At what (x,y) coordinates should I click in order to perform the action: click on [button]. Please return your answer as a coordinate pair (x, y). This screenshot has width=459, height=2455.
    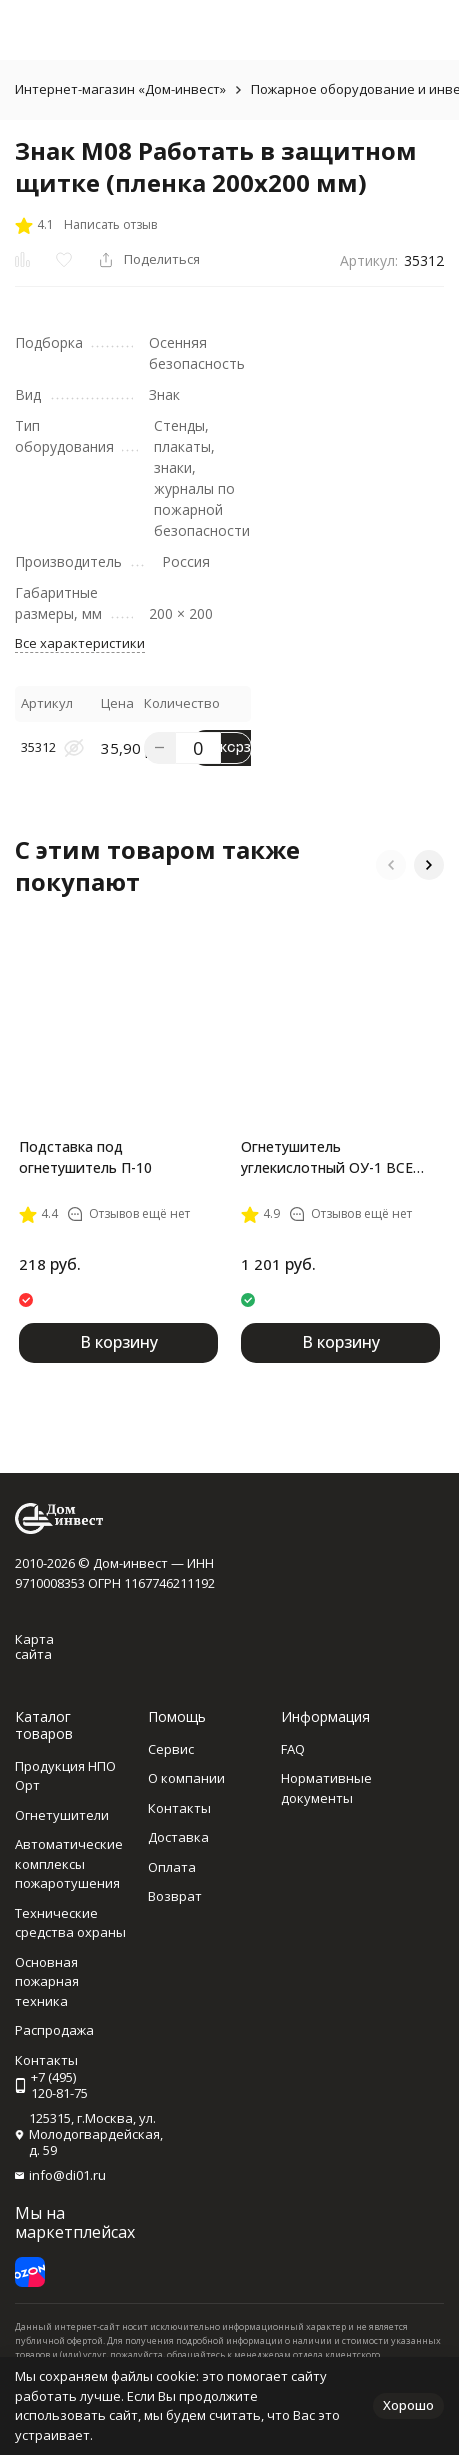
    Looking at the image, I should click on (391, 865).